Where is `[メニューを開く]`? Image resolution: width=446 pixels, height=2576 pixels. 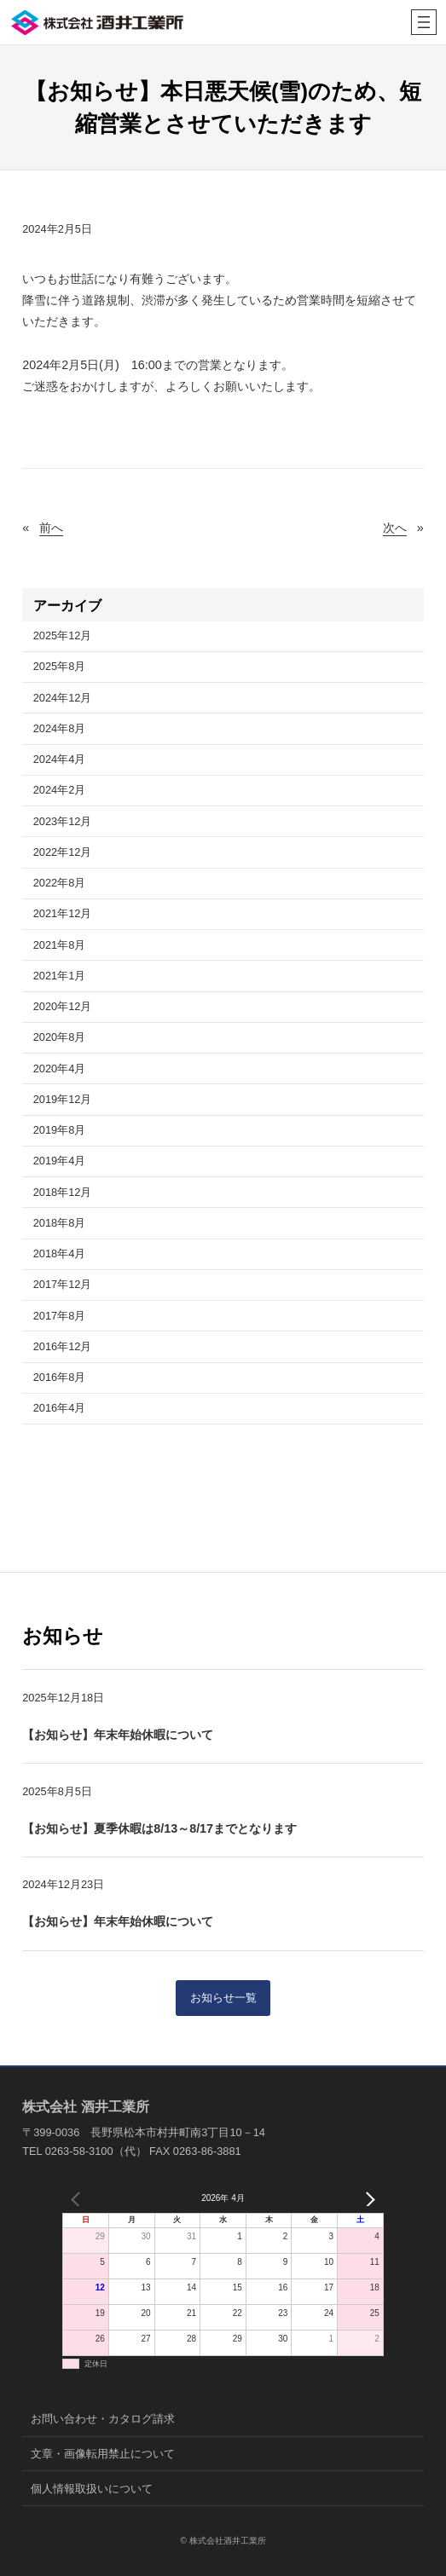 [メニューを開く] is located at coordinates (424, 22).